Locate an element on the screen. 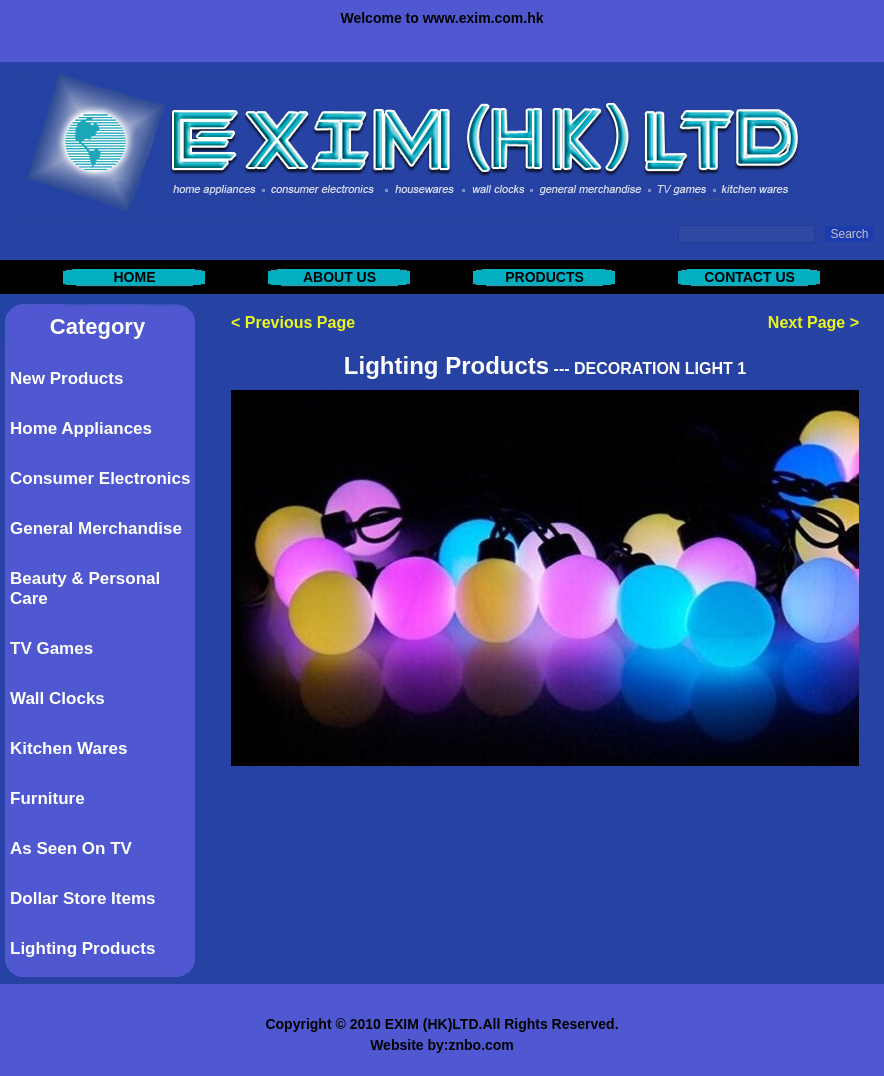 The image size is (884, 1076). Next Page is located at coordinates (806, 322).